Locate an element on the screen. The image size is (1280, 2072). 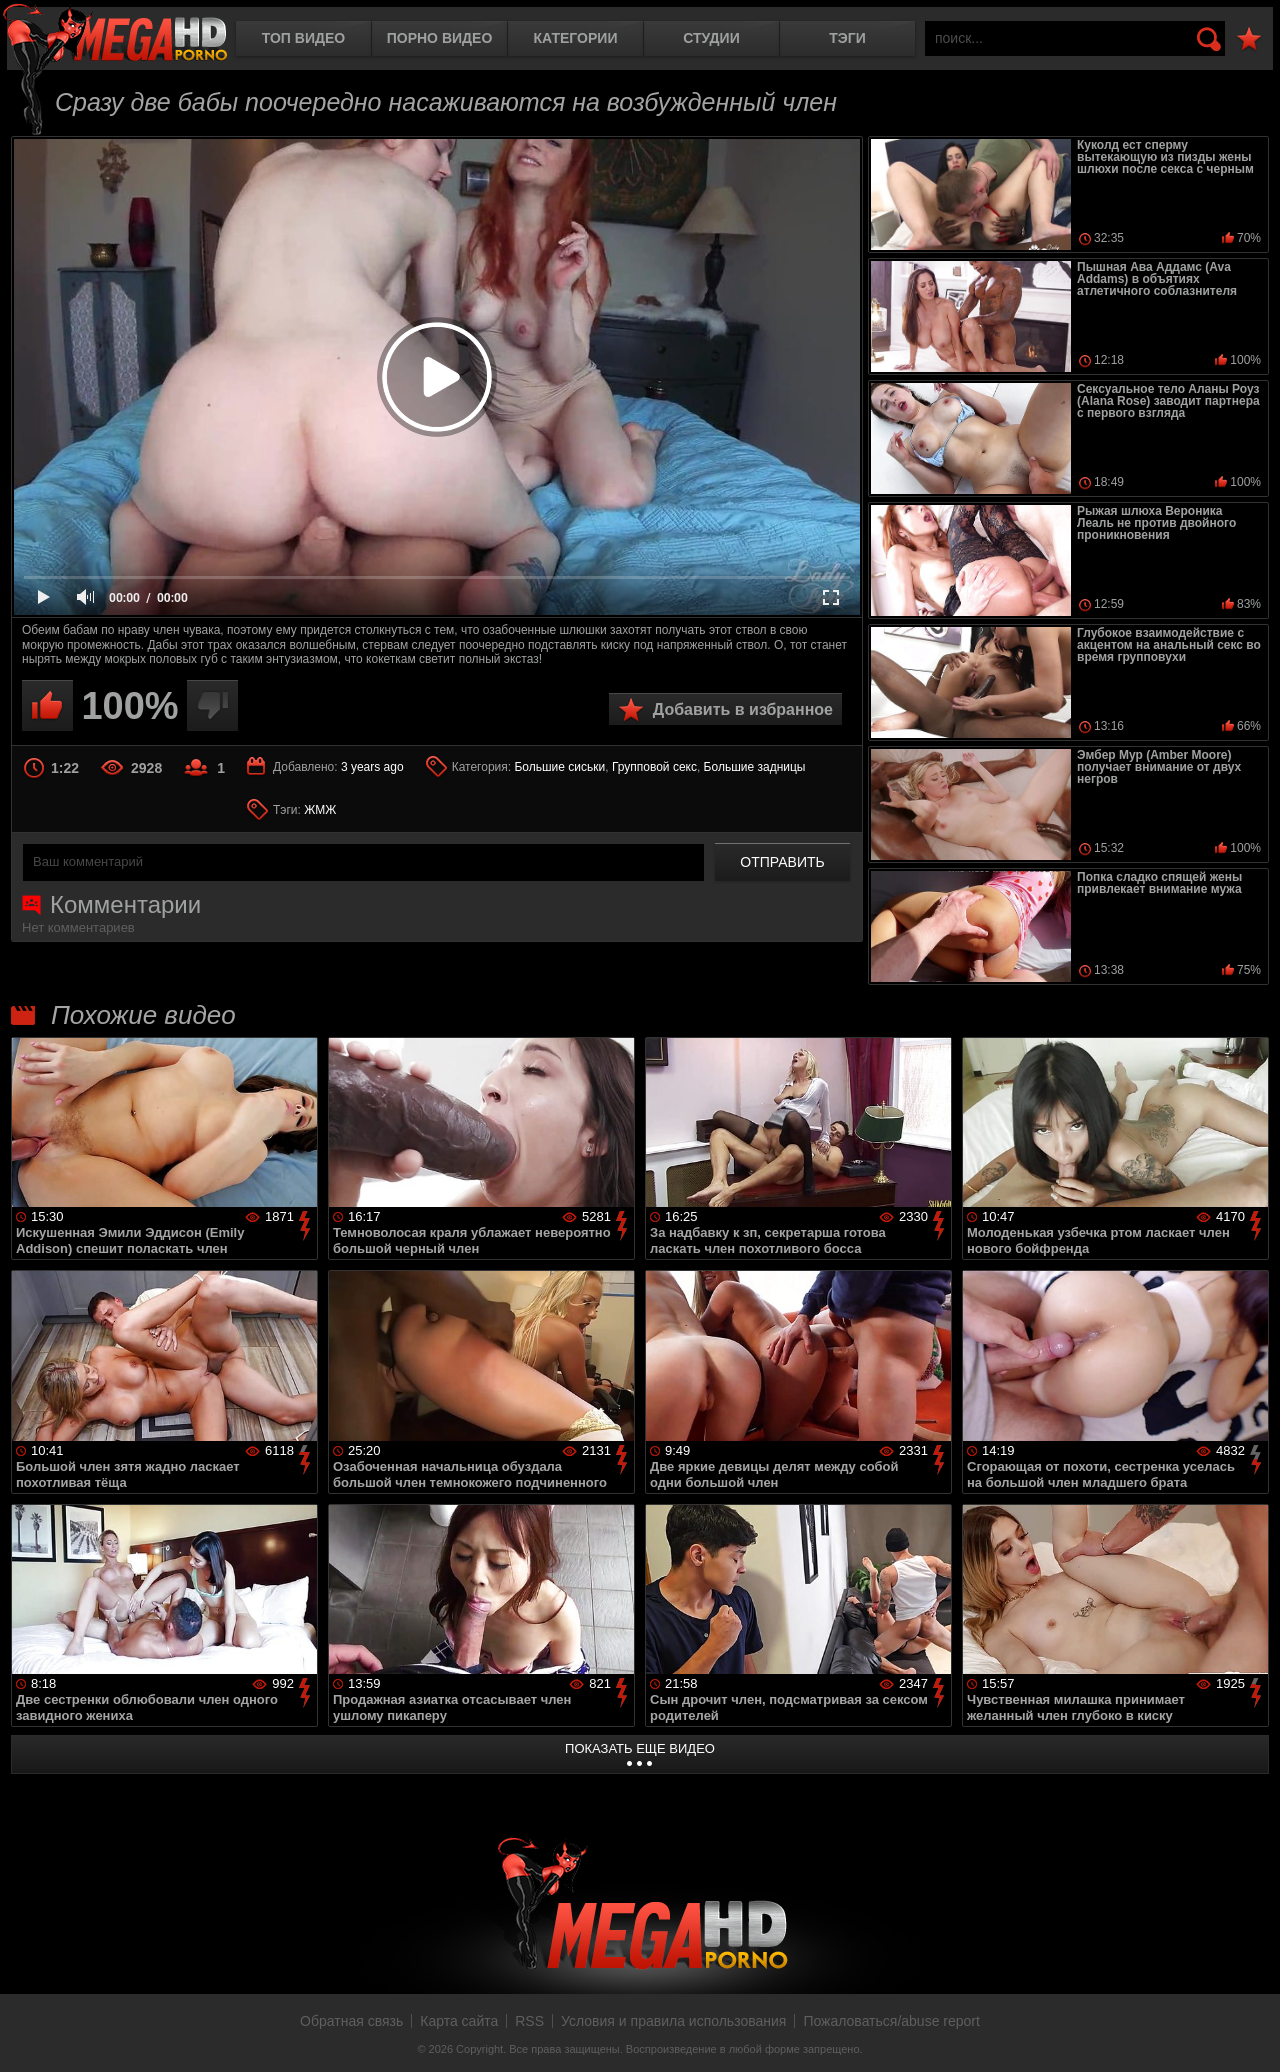
Обратная связь is located at coordinates (351, 2021).